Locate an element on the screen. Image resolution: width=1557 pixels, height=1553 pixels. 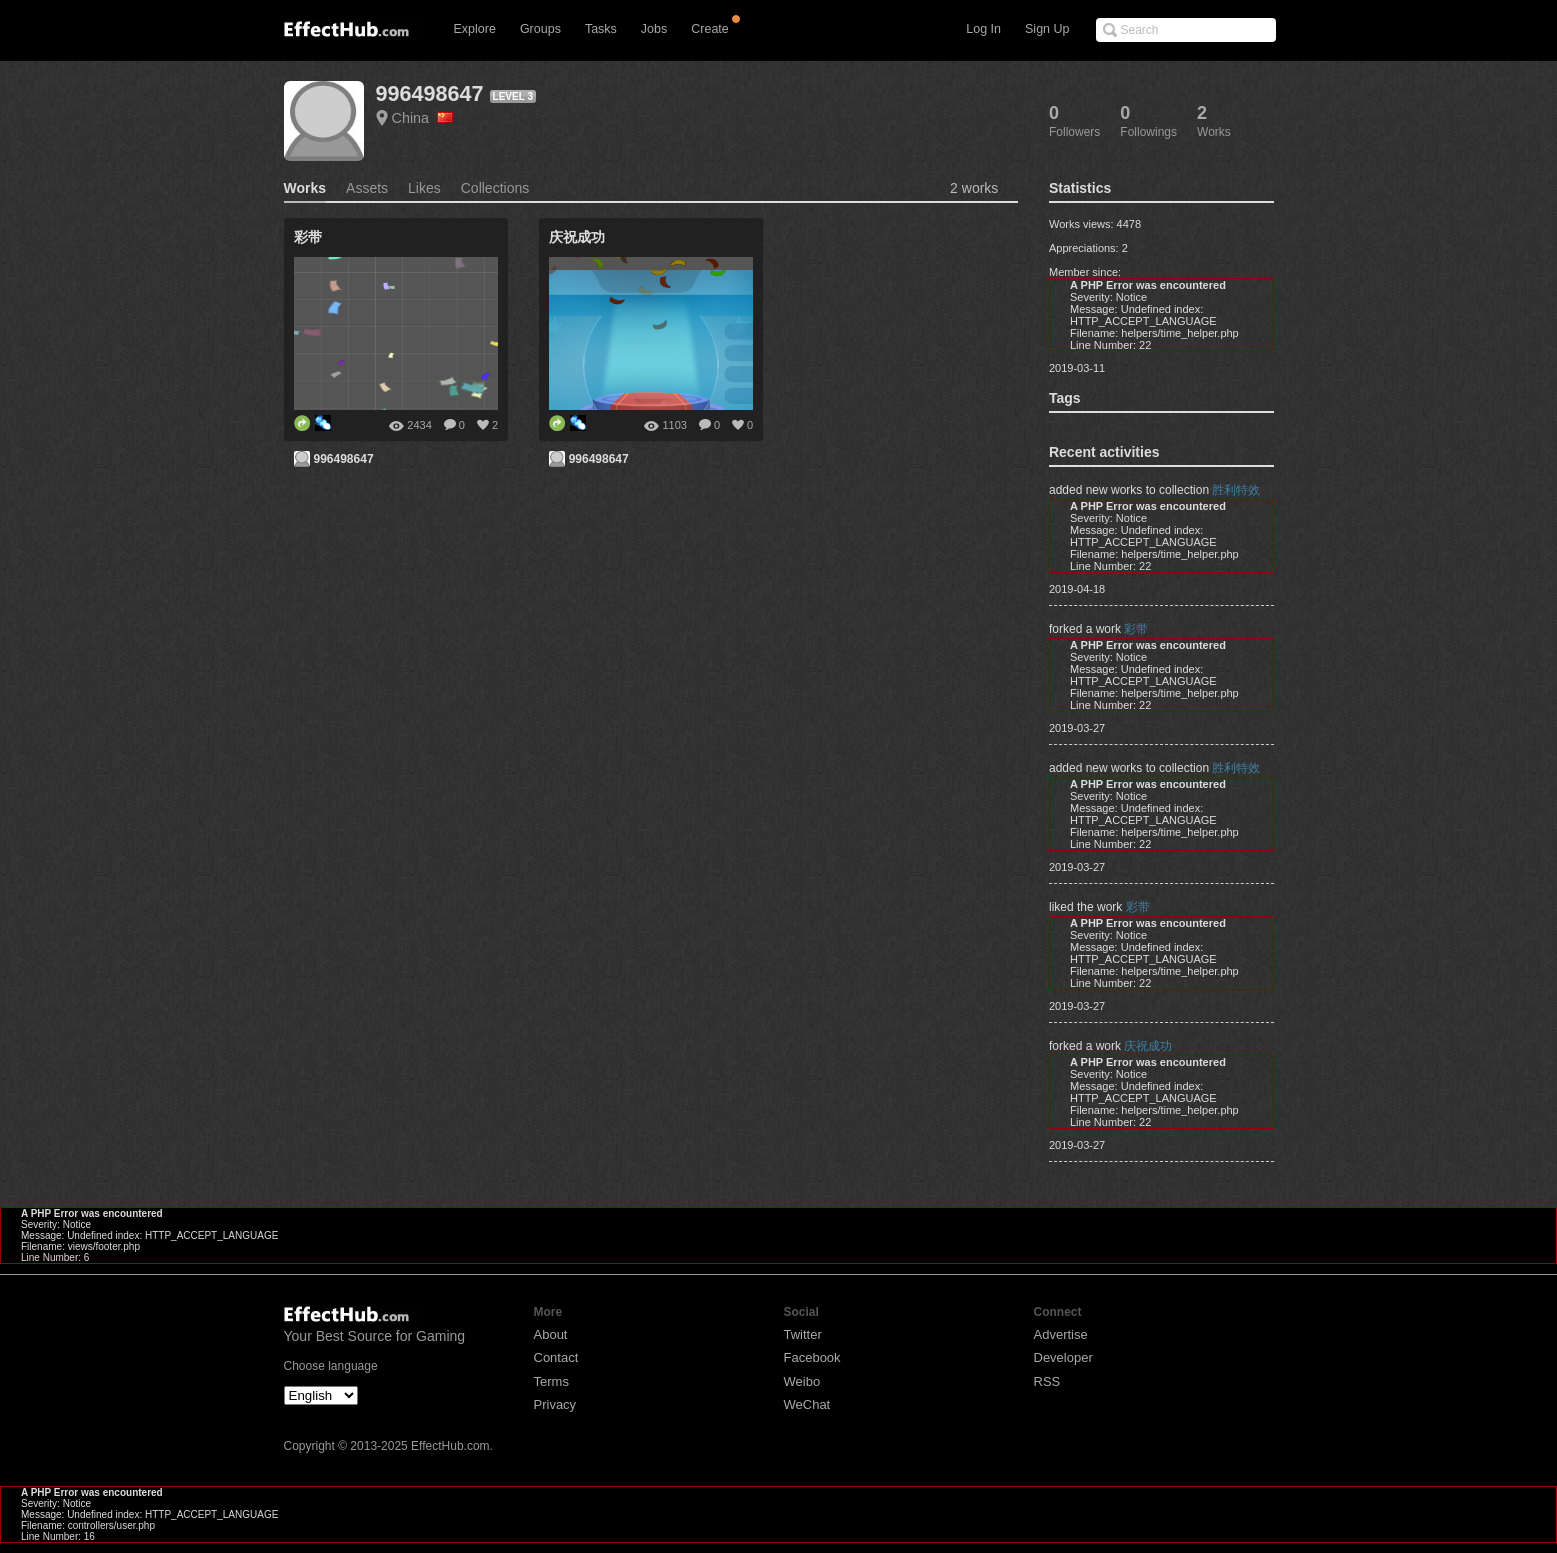
Jobs is located at coordinates (654, 29).